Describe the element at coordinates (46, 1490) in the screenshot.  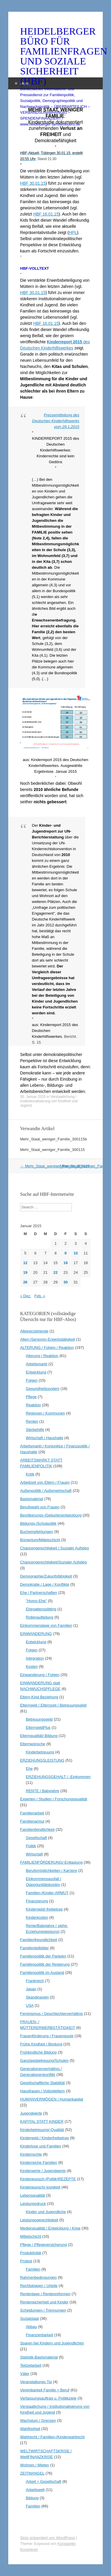
I see `Außenpolitik / Außenwirtschaft` at that location.